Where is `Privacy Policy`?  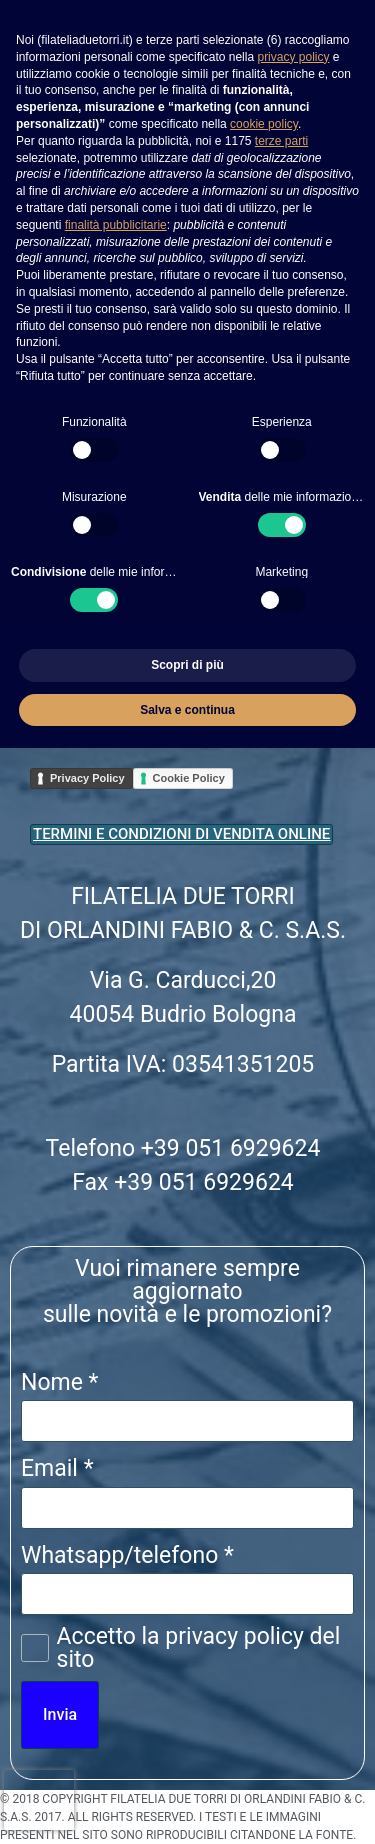
Privacy Policy is located at coordinates (87, 778).